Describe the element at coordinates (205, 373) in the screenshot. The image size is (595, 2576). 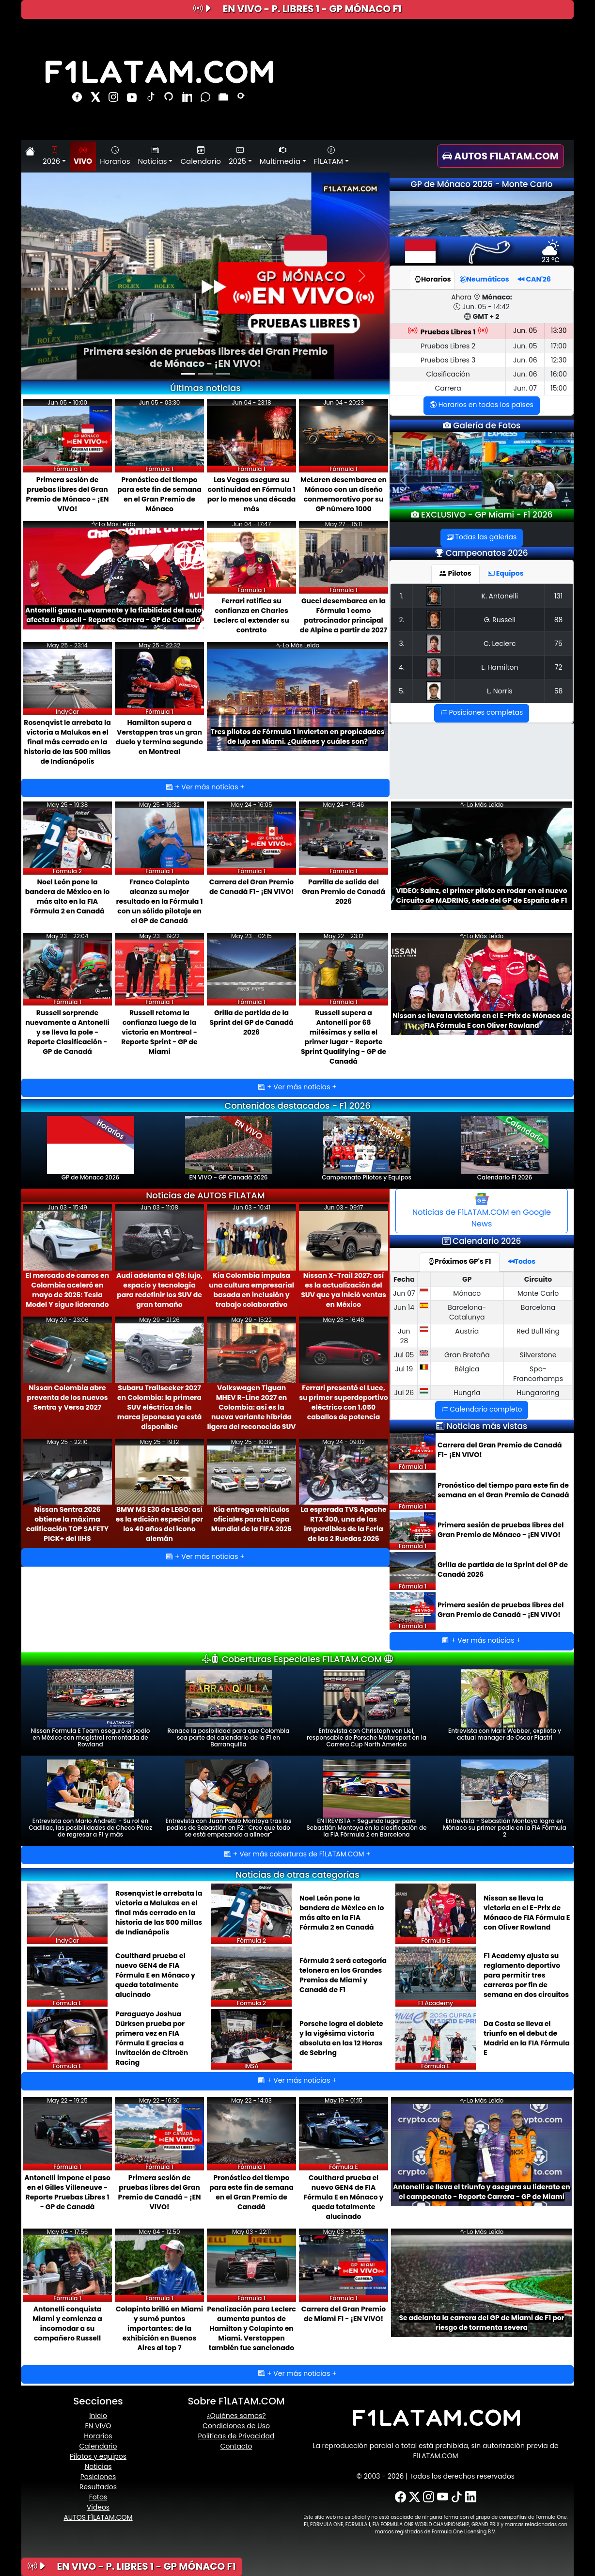
I see `[Slide 2]` at that location.